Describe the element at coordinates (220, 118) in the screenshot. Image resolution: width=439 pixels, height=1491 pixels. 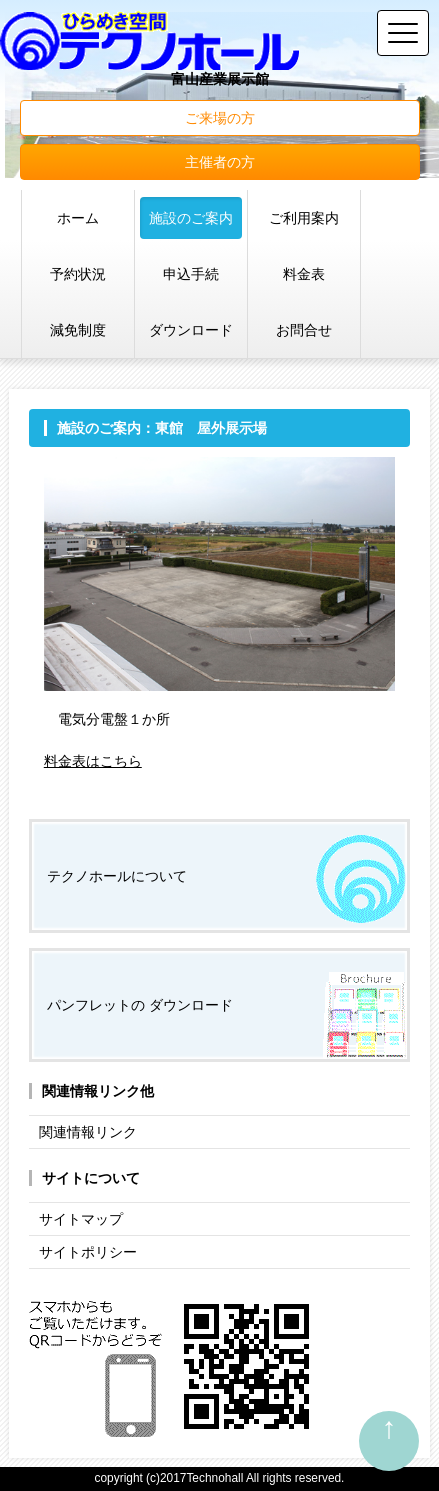
I see `ご来場の方` at that location.